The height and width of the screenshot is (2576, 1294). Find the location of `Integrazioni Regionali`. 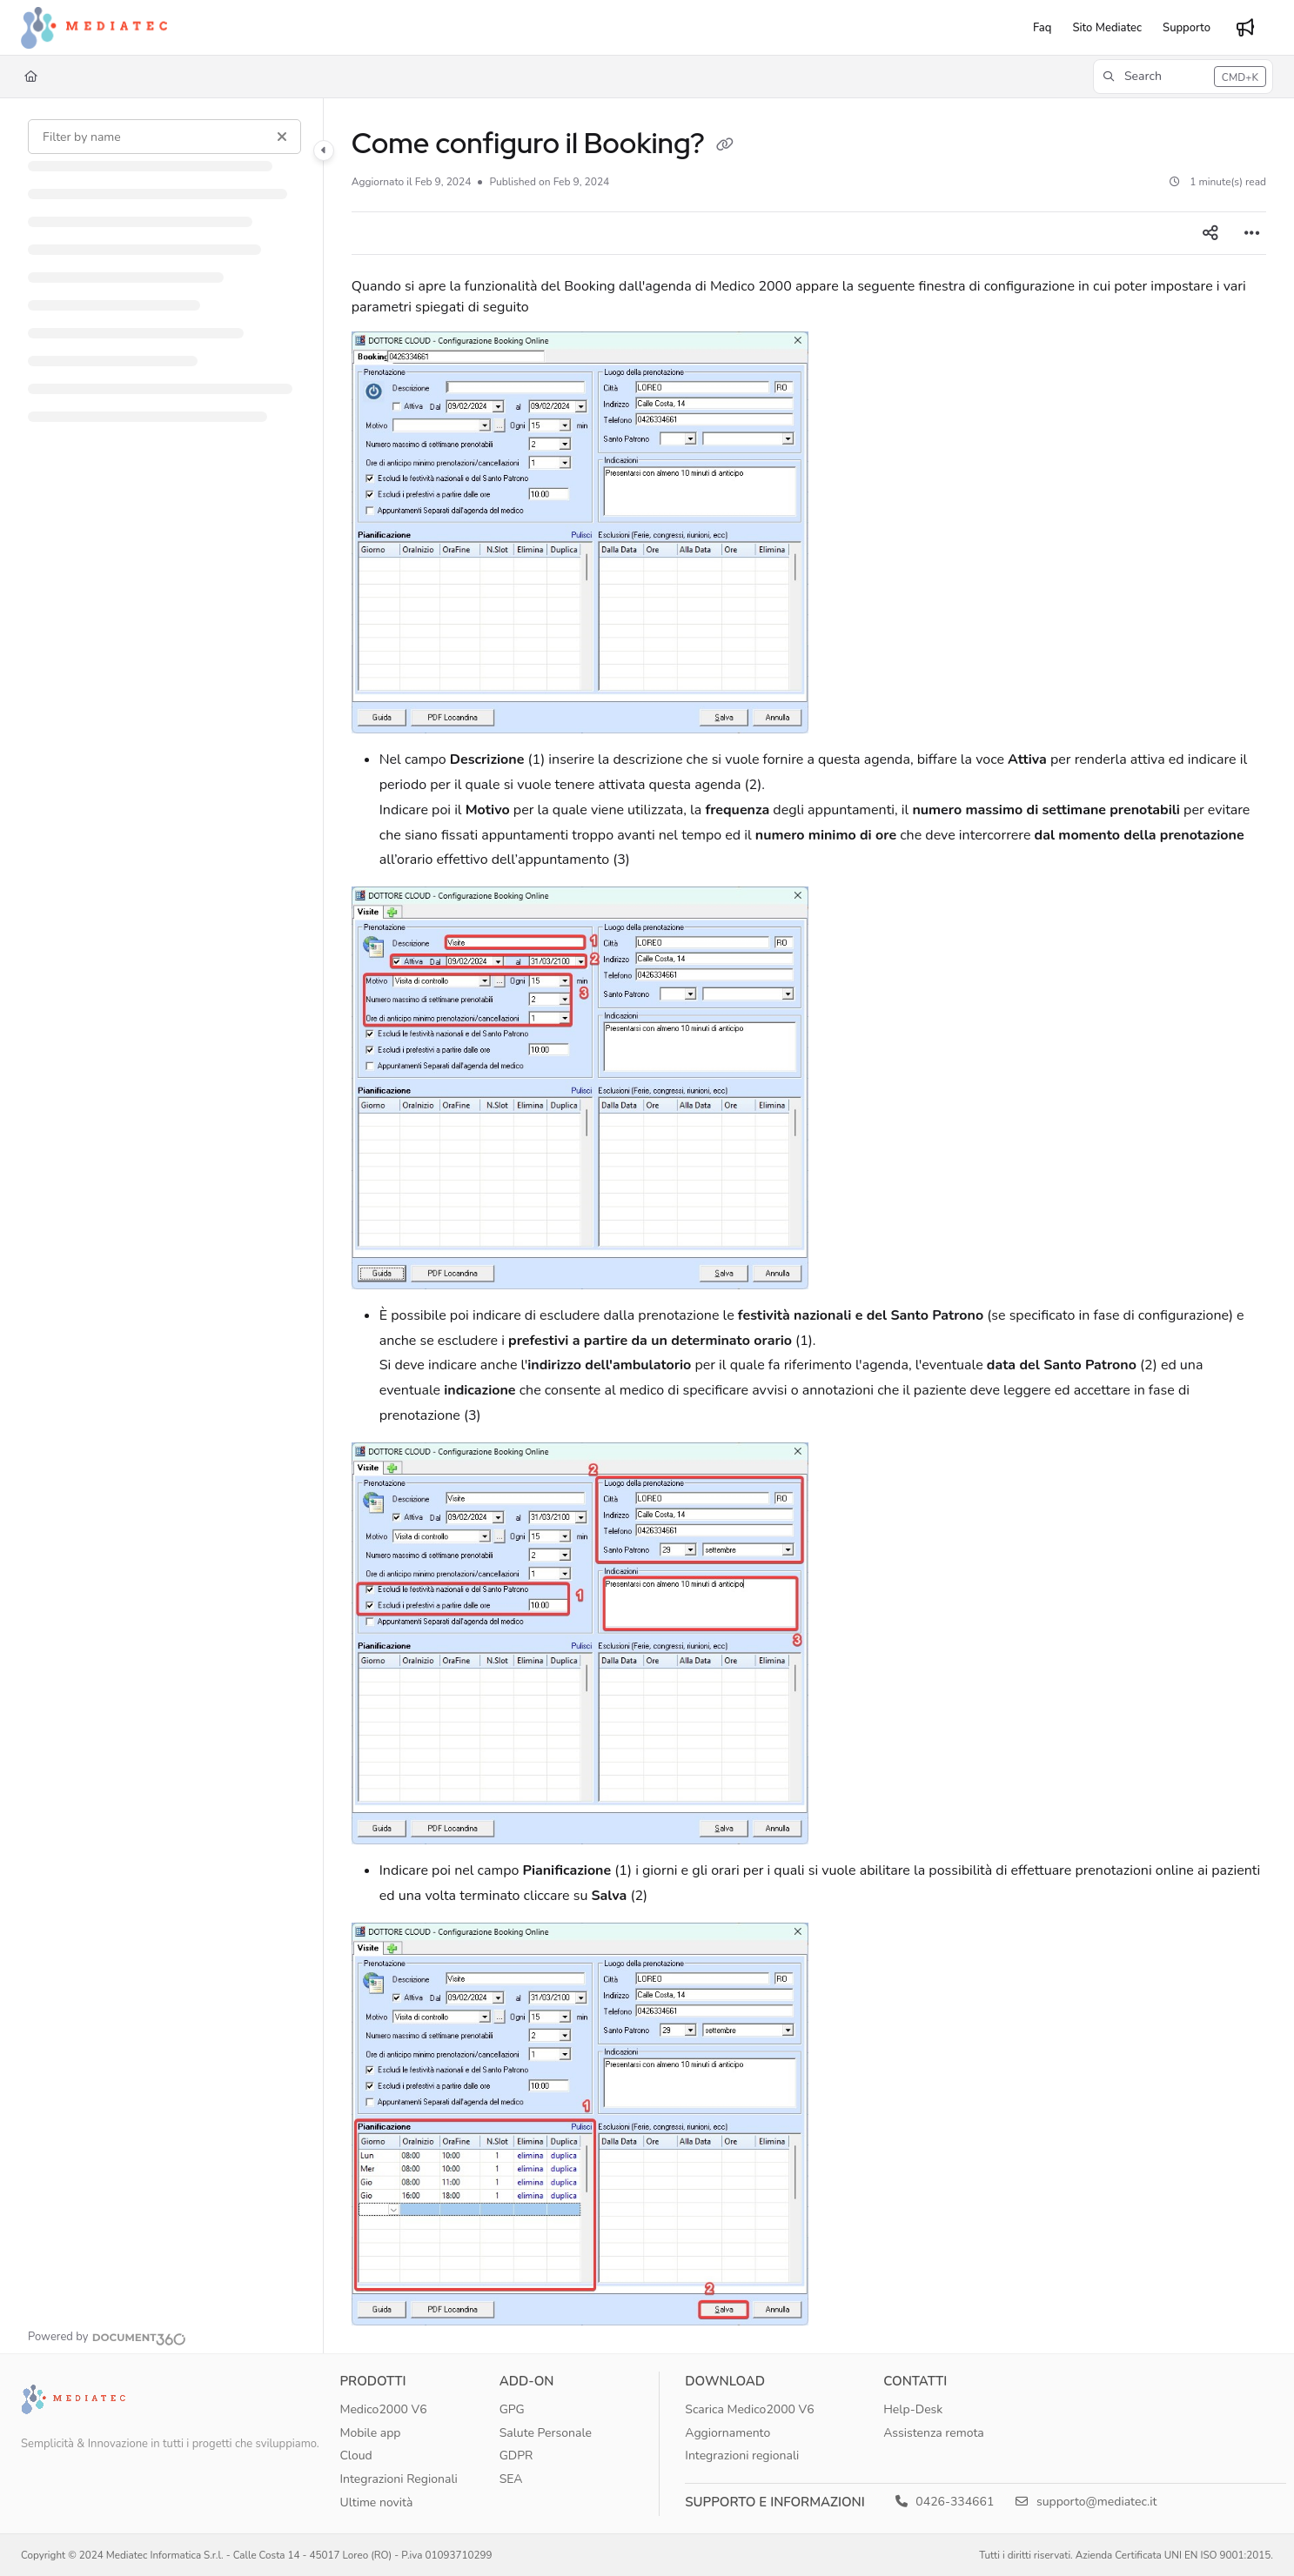

Integrazioni Regionali is located at coordinates (398, 2479).